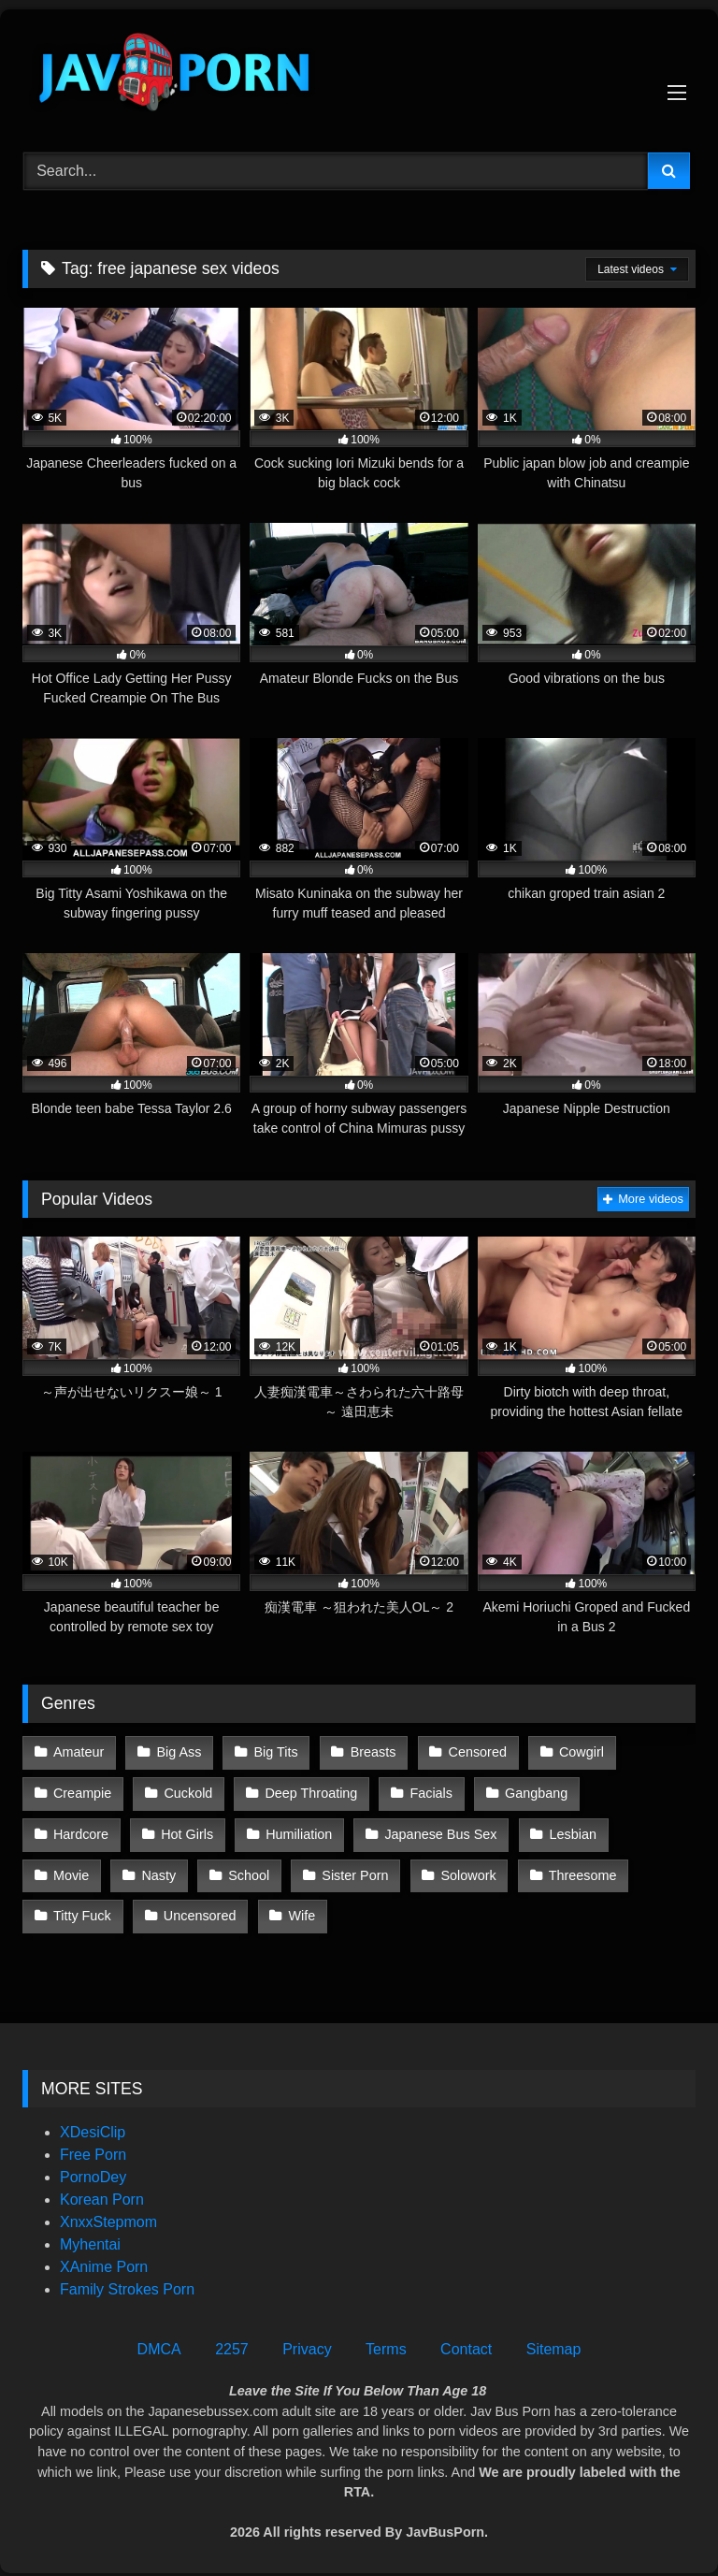  What do you see at coordinates (108, 2214) in the screenshot?
I see `XnxxStepmom` at bounding box center [108, 2214].